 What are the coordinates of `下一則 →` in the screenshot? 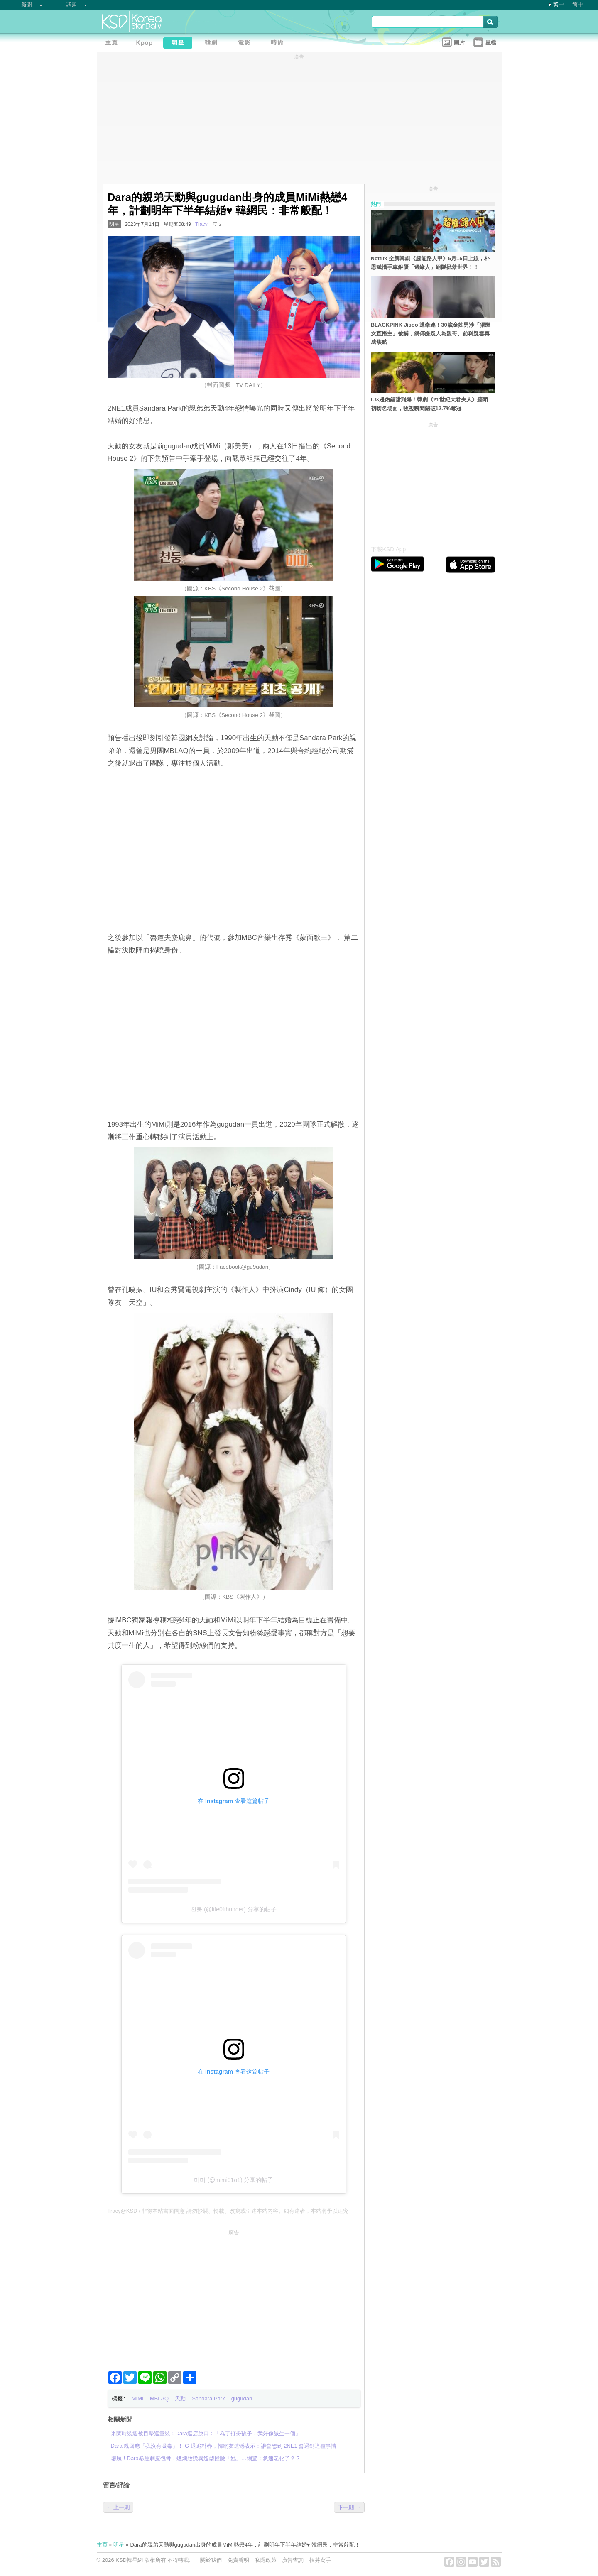 It's located at (349, 2507).